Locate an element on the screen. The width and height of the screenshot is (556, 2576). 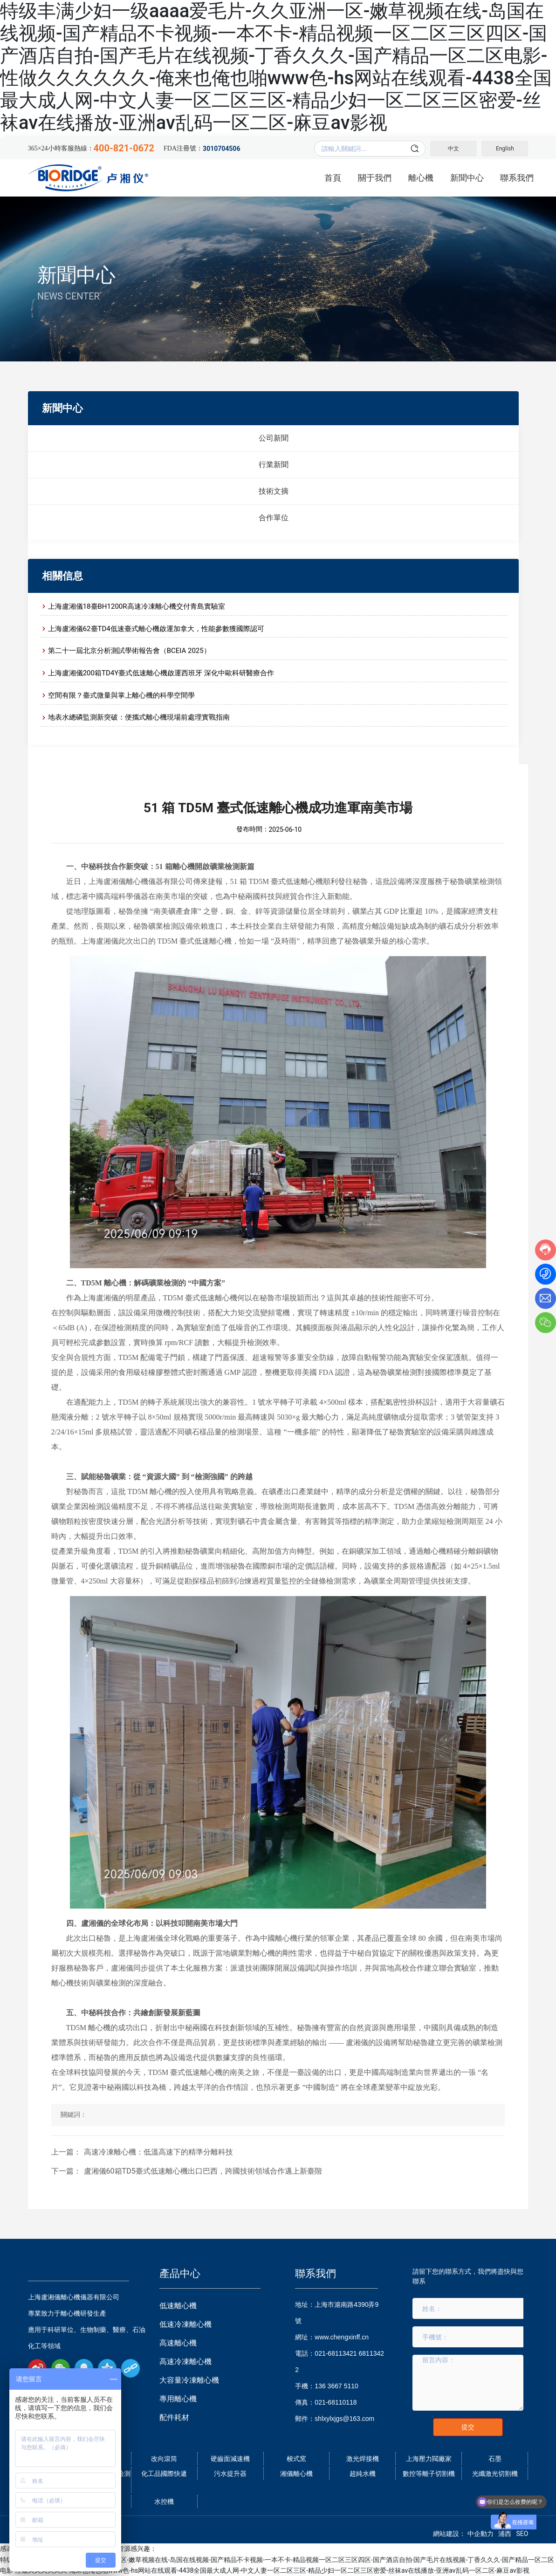
上海盧湘儀18臺BH1200R高速冷凍離心機交付青島實驗室 is located at coordinates (136, 606).